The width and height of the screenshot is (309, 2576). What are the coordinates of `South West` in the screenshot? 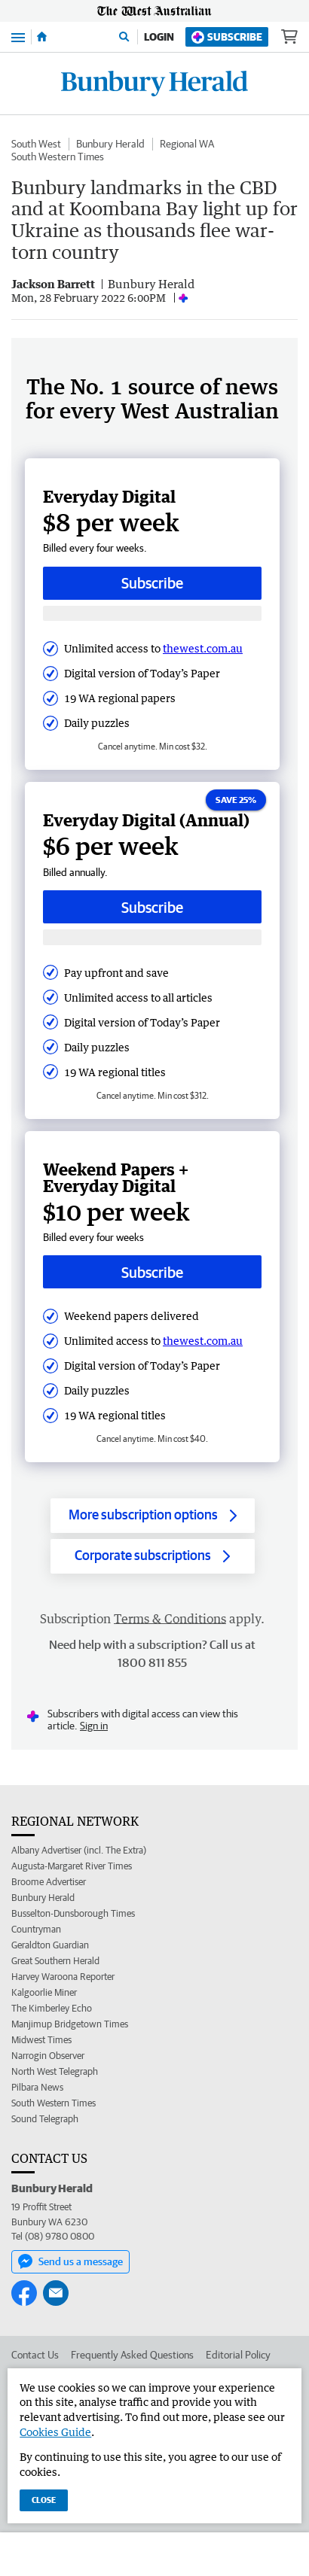 It's located at (36, 144).